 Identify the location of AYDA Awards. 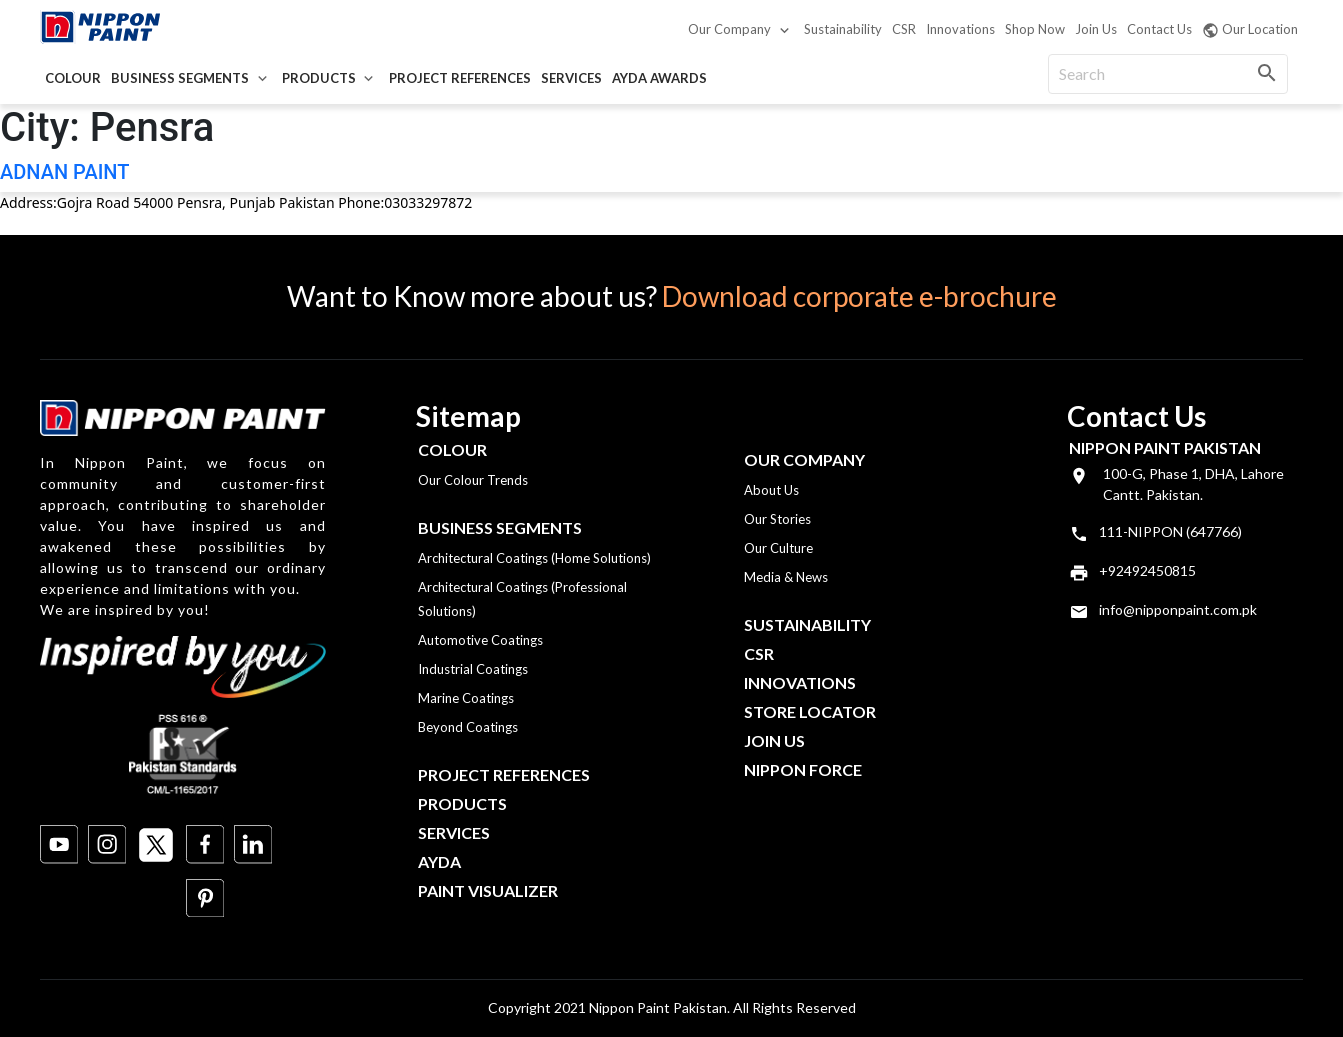
(659, 78).